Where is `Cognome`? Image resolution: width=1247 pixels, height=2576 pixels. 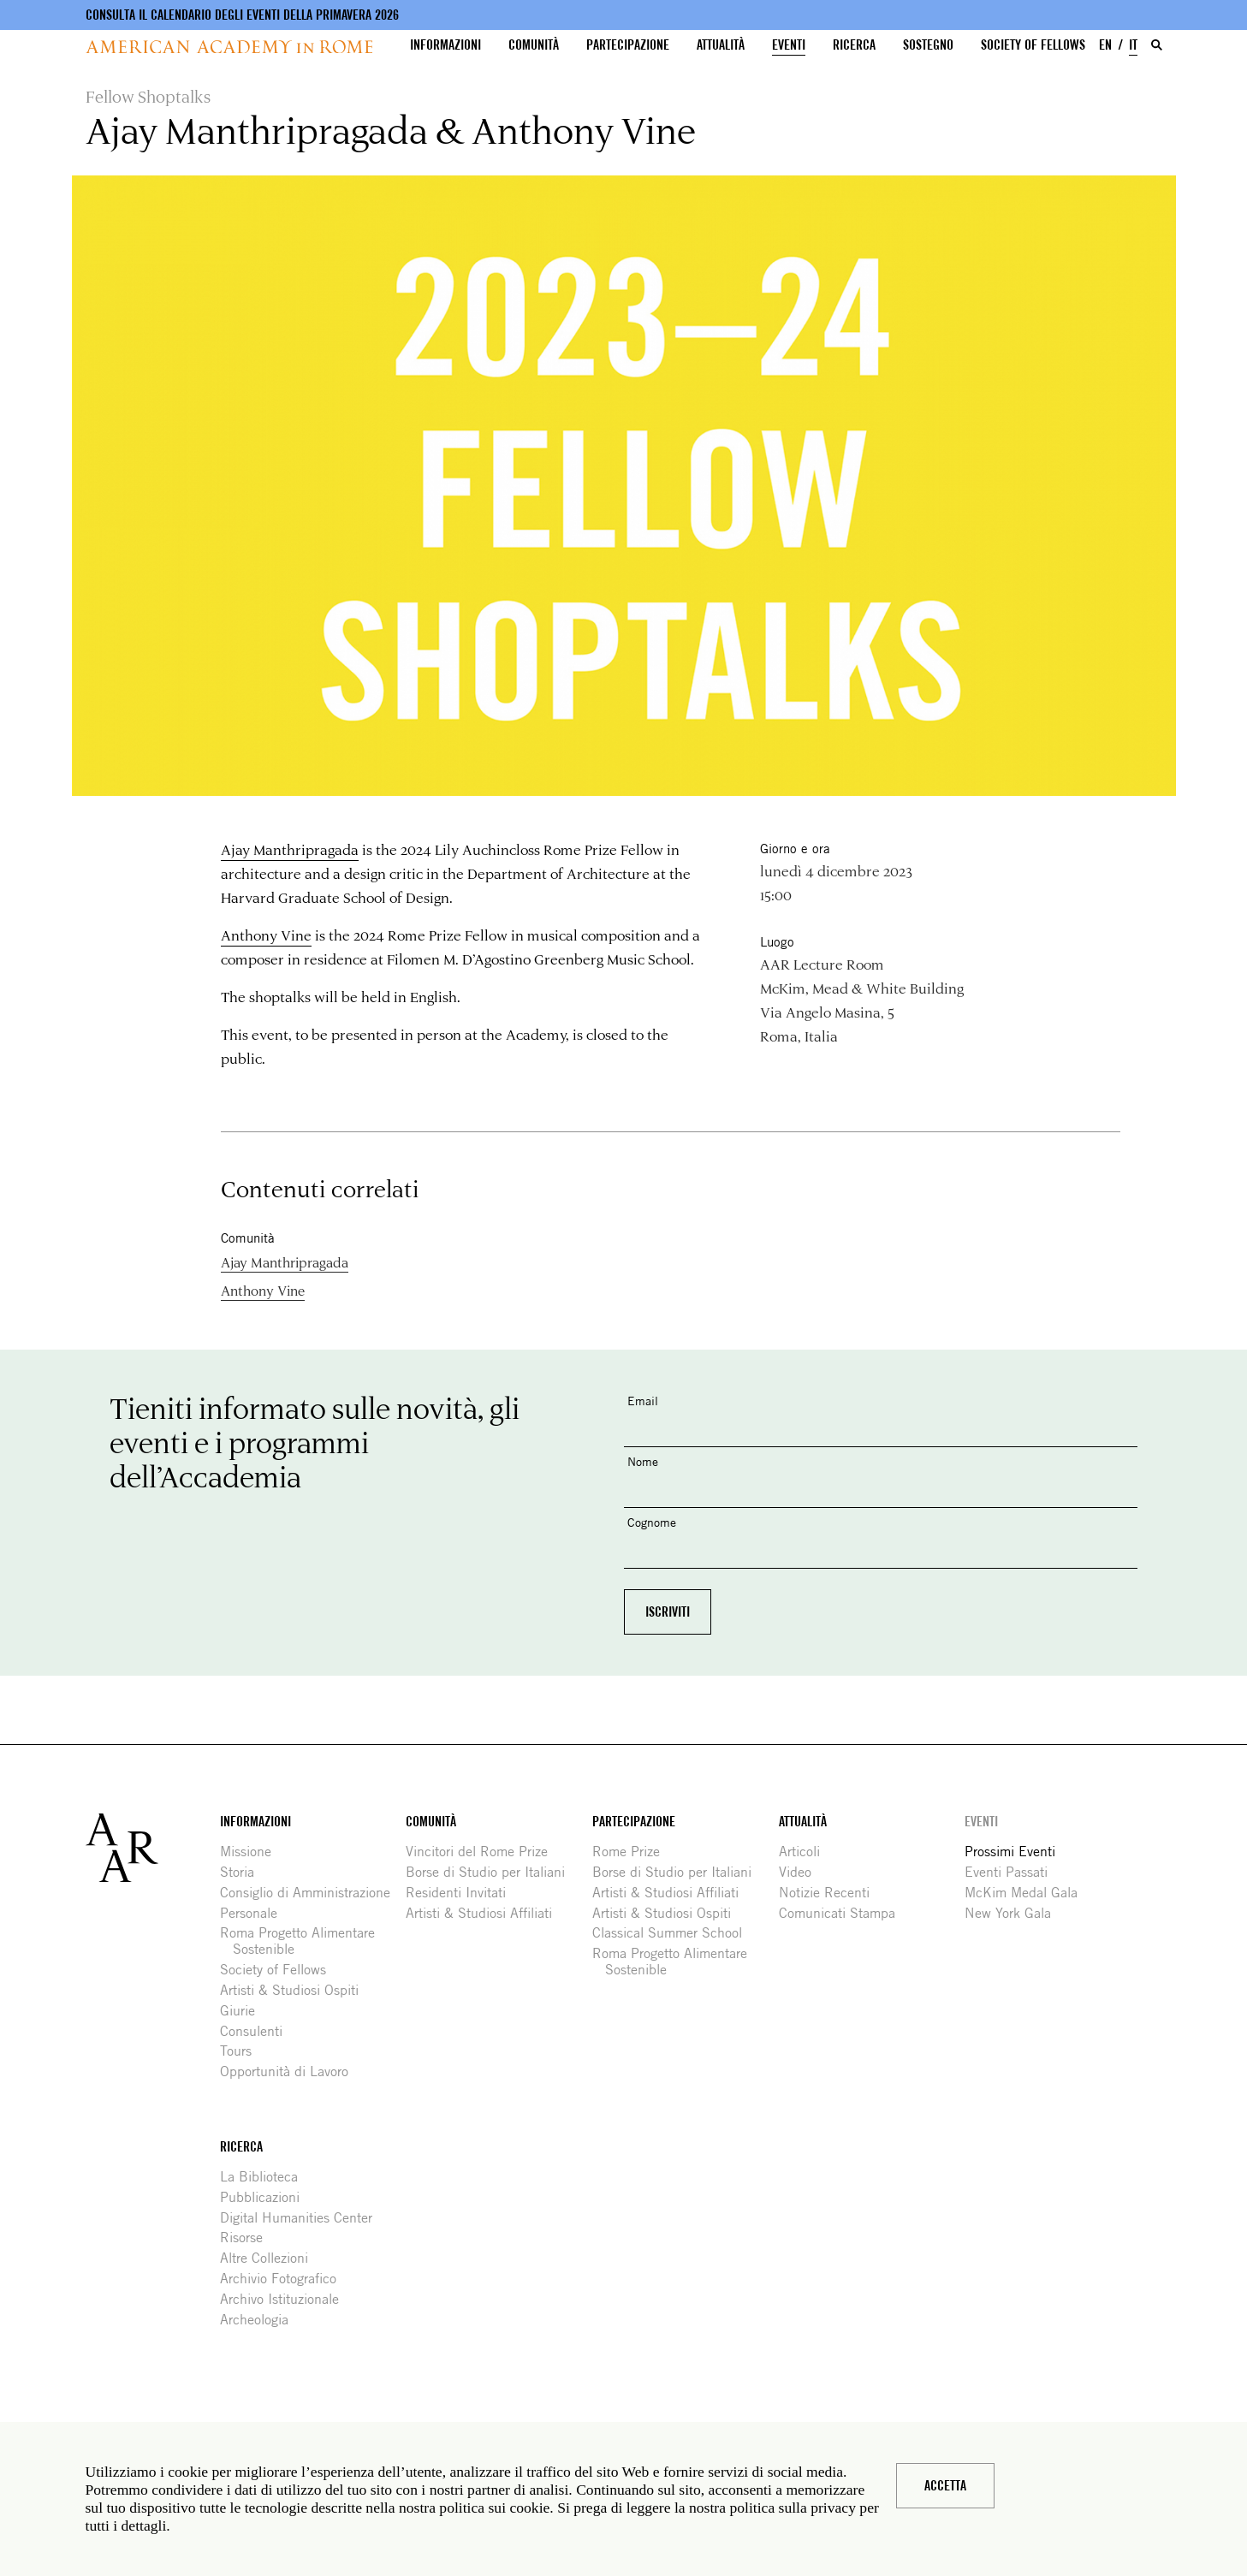 Cognome is located at coordinates (651, 1522).